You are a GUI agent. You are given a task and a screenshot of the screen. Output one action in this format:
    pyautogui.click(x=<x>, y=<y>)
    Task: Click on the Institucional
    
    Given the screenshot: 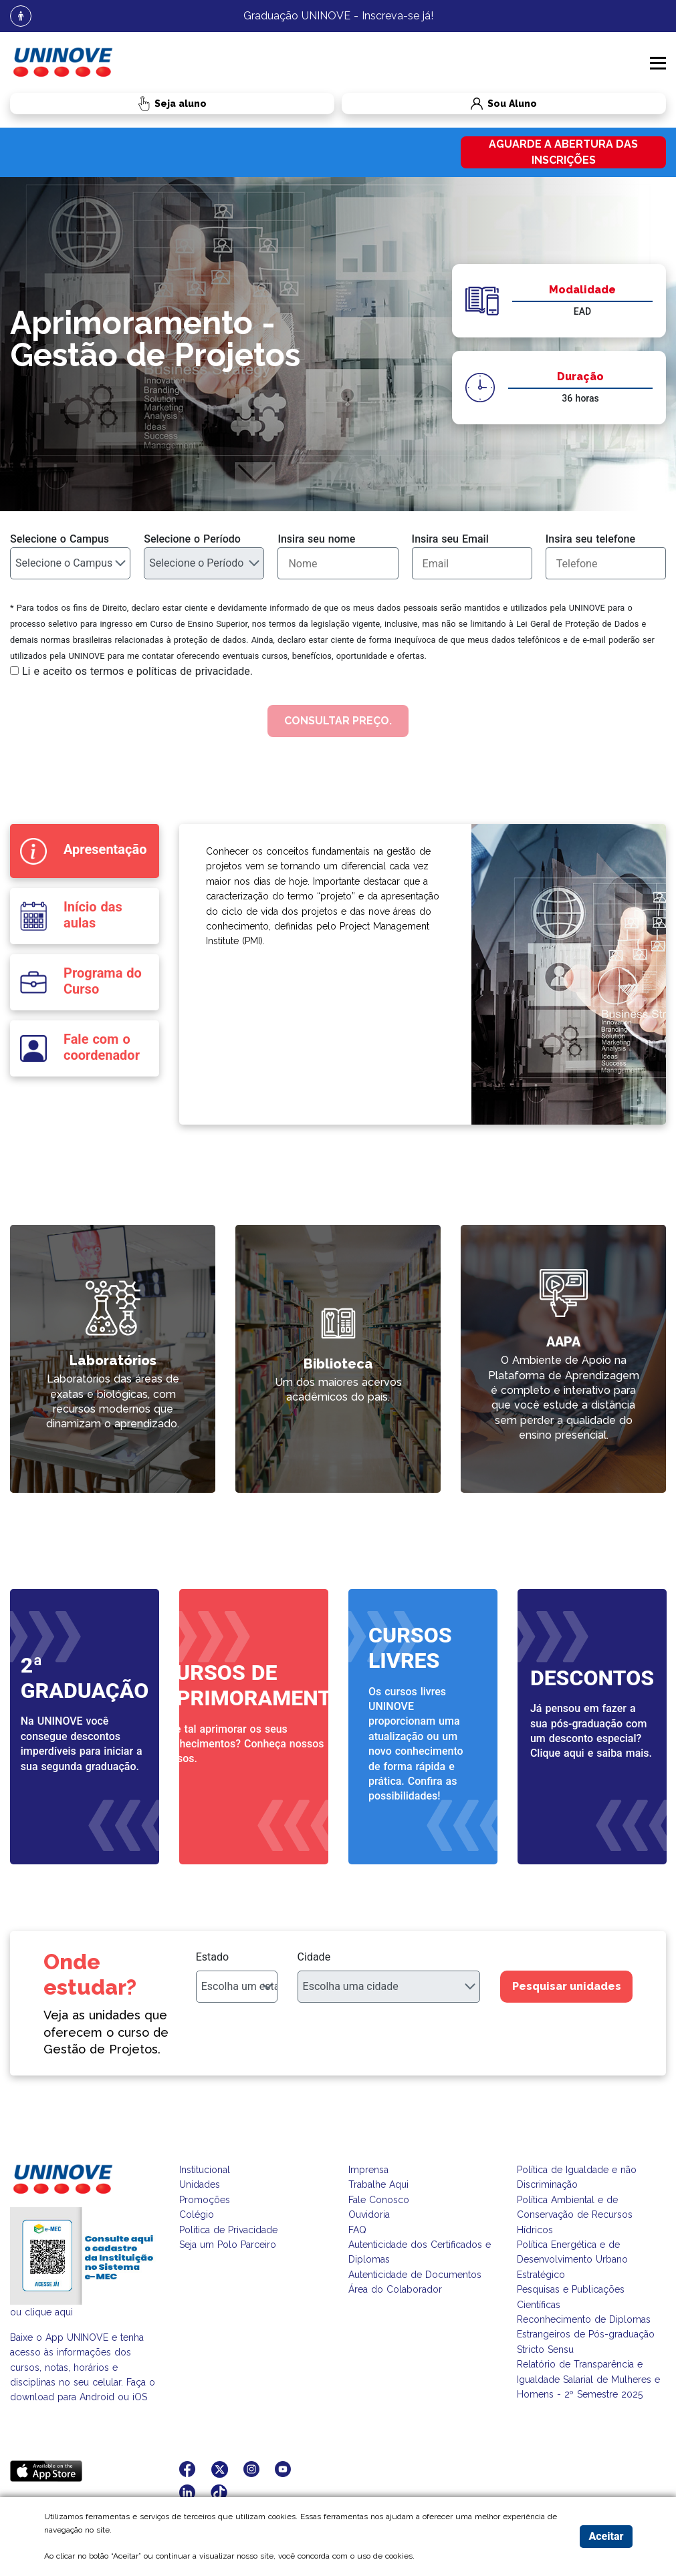 What is the action you would take?
    pyautogui.click(x=204, y=2169)
    